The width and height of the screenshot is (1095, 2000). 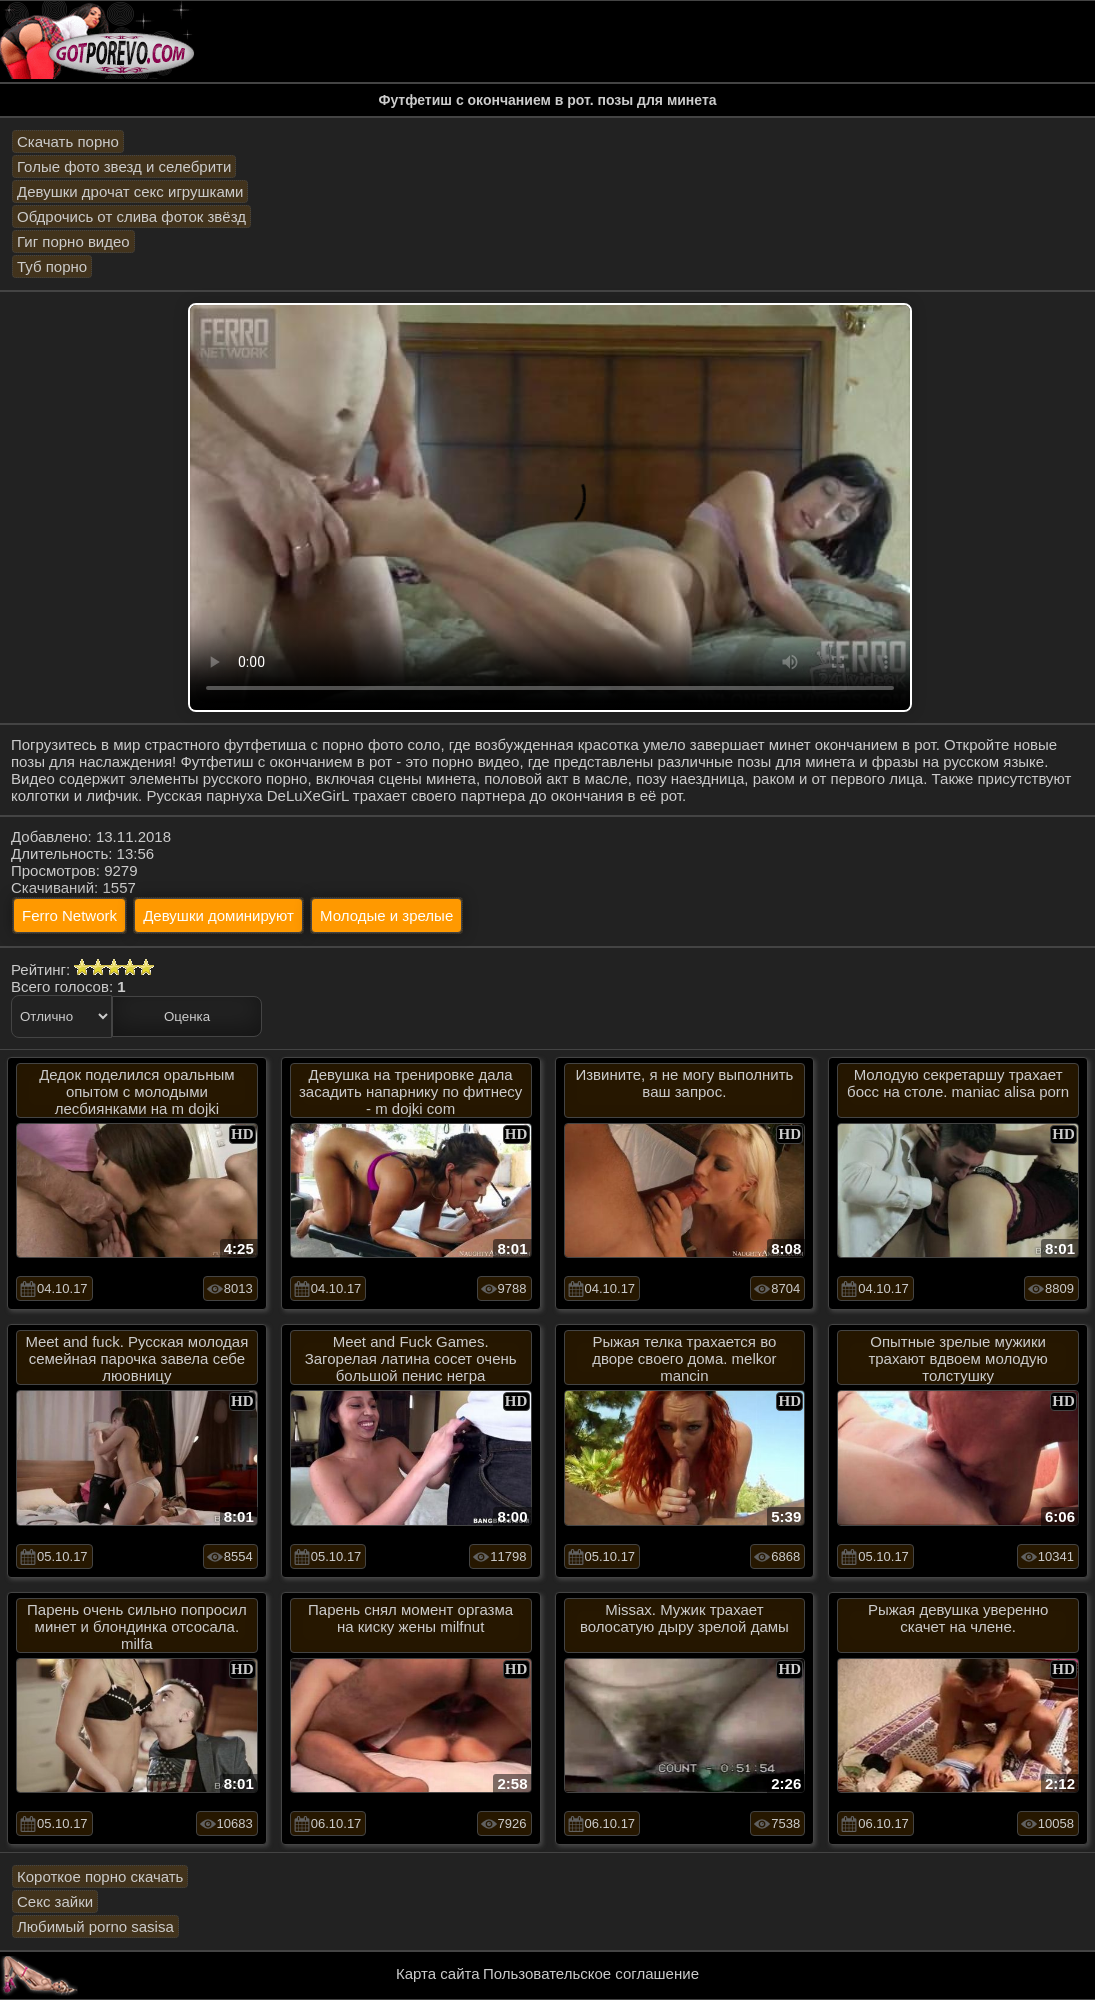 What do you see at coordinates (73, 241) in the screenshot?
I see `Гиг порно видео` at bounding box center [73, 241].